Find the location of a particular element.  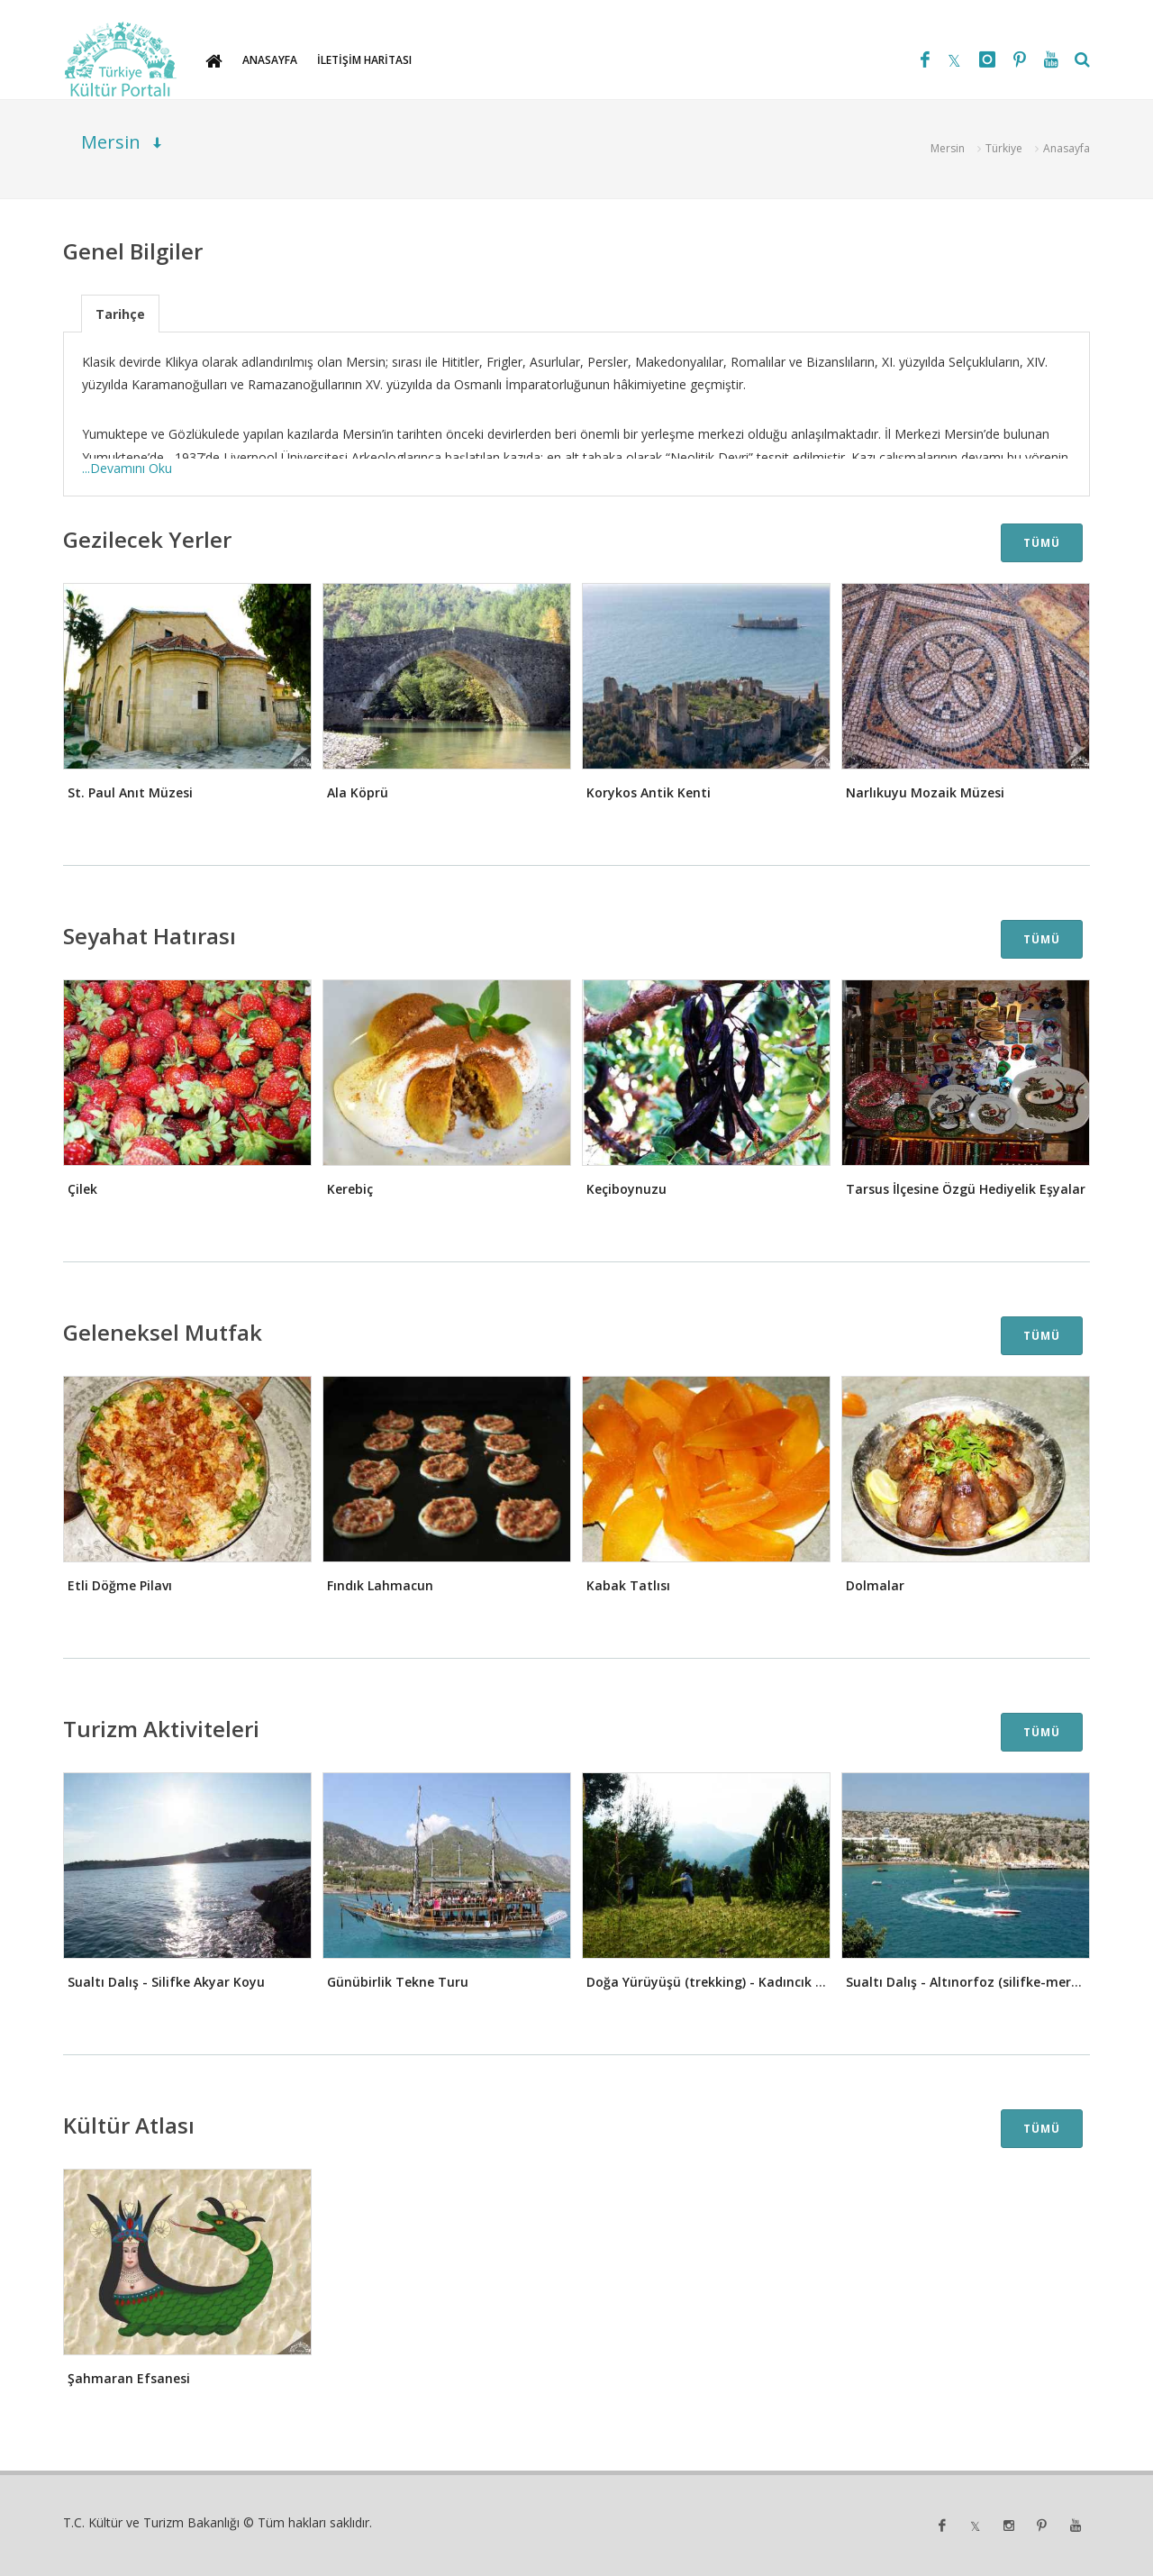

Sualtı Dalış - Silifke Akyar Koyu is located at coordinates (166, 1981).